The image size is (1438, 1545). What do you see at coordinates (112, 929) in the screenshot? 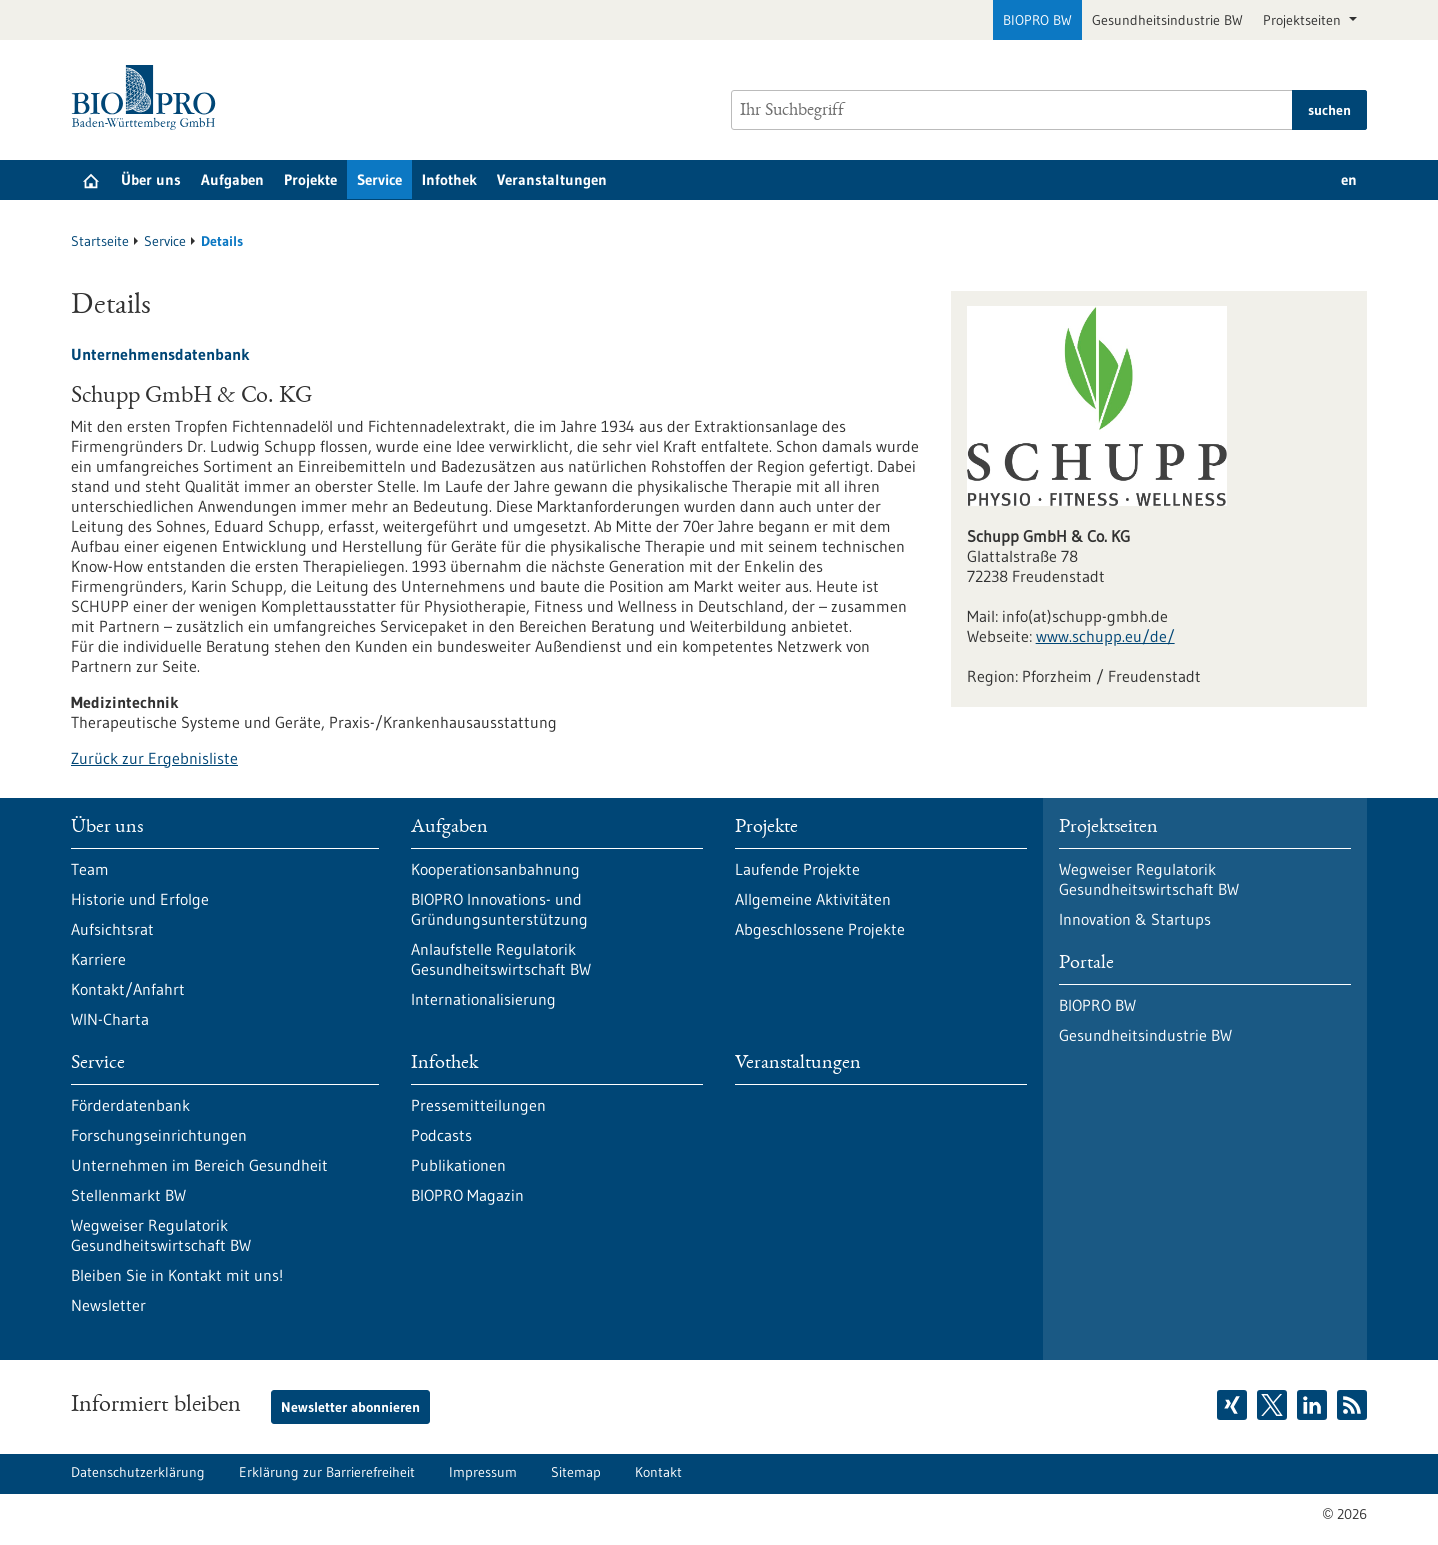
I see `Aufsichtsrat` at bounding box center [112, 929].